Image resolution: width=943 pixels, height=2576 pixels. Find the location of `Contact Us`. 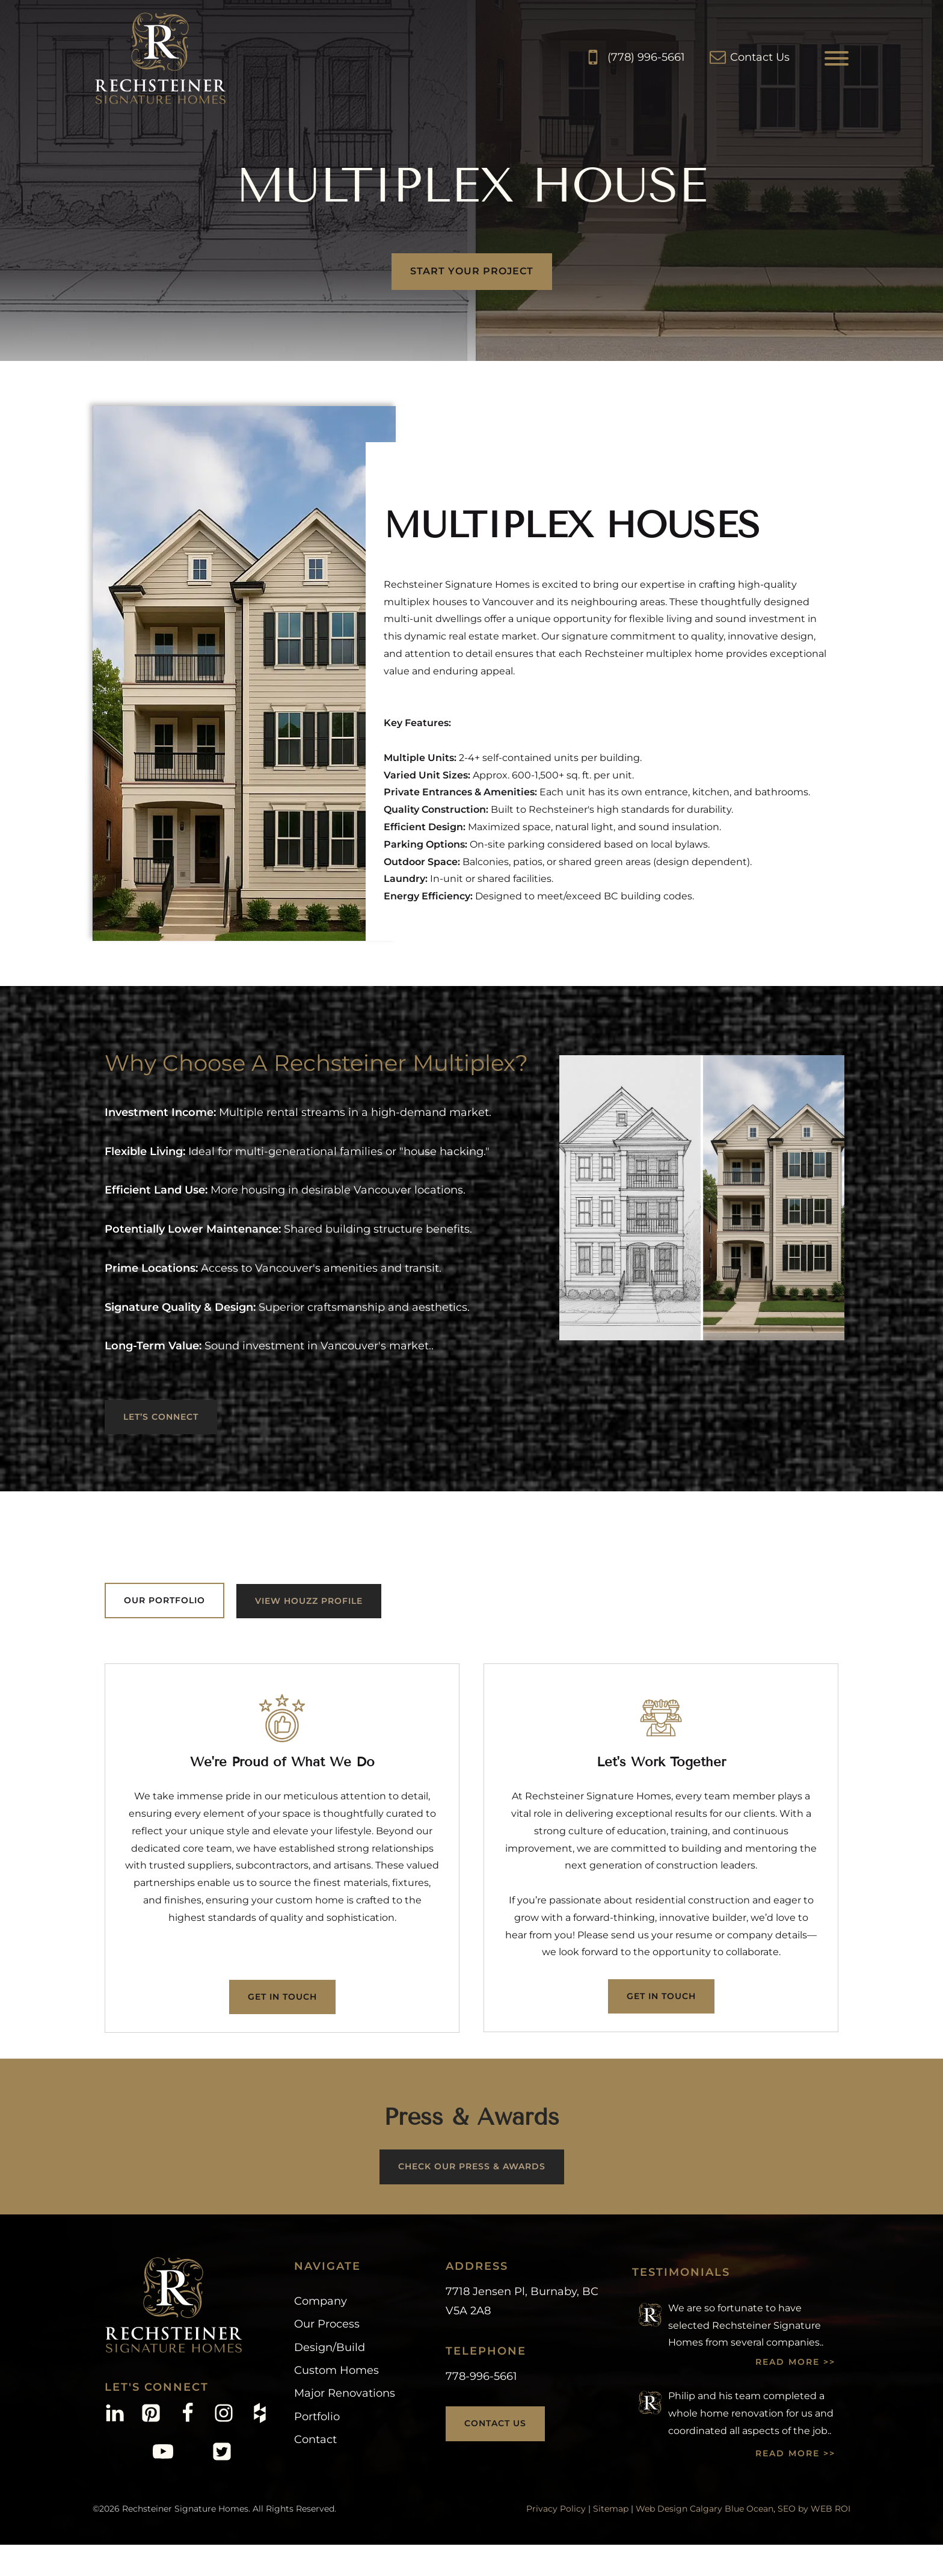

Contact Us is located at coordinates (495, 2423).